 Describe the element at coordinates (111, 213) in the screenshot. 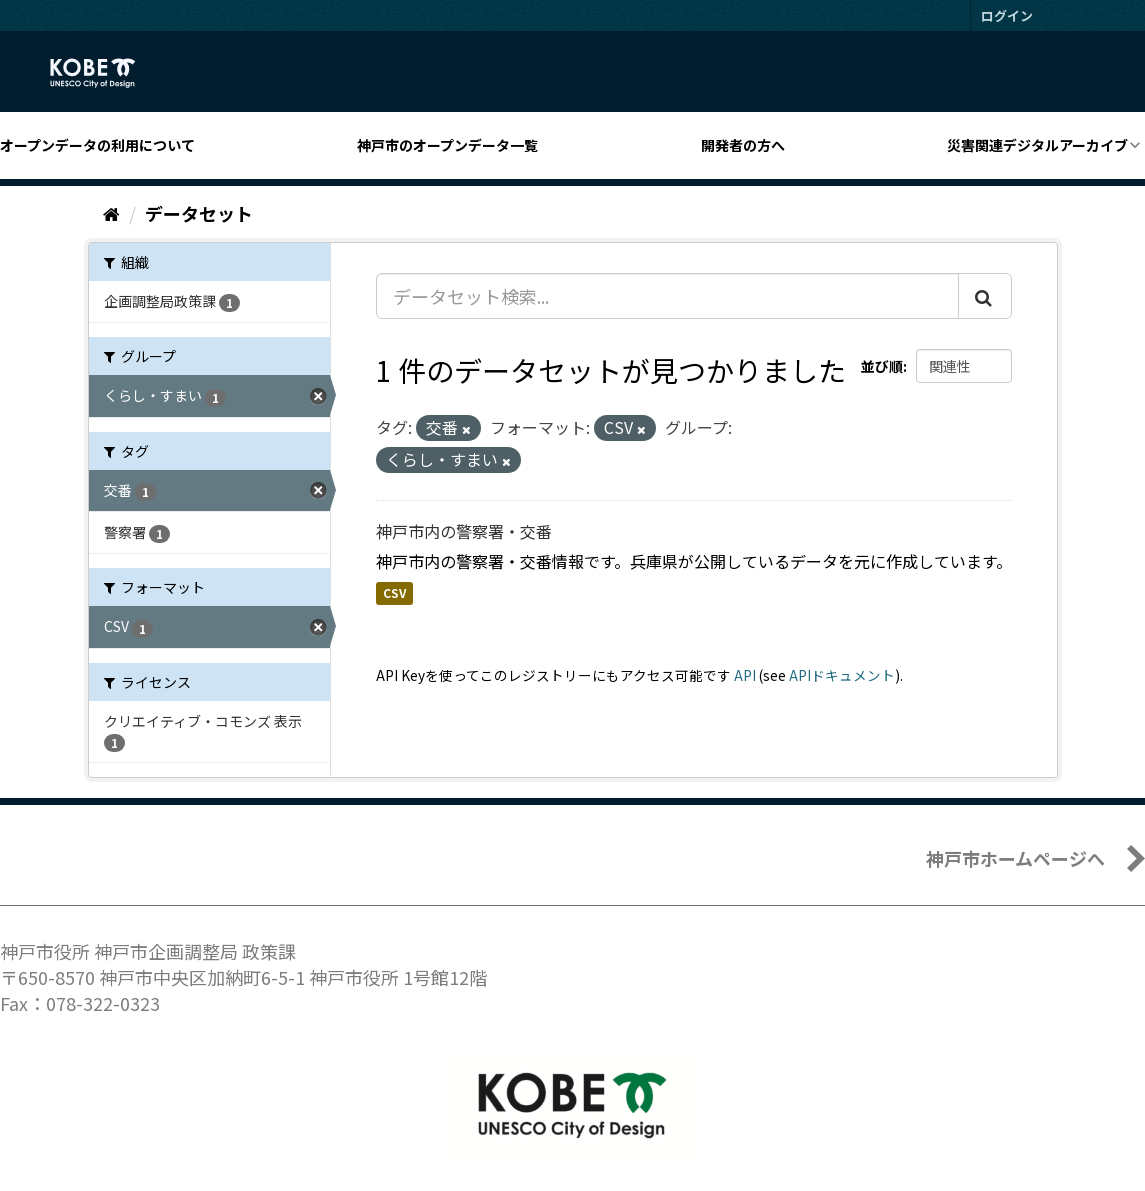

I see `[ホーム]` at that location.